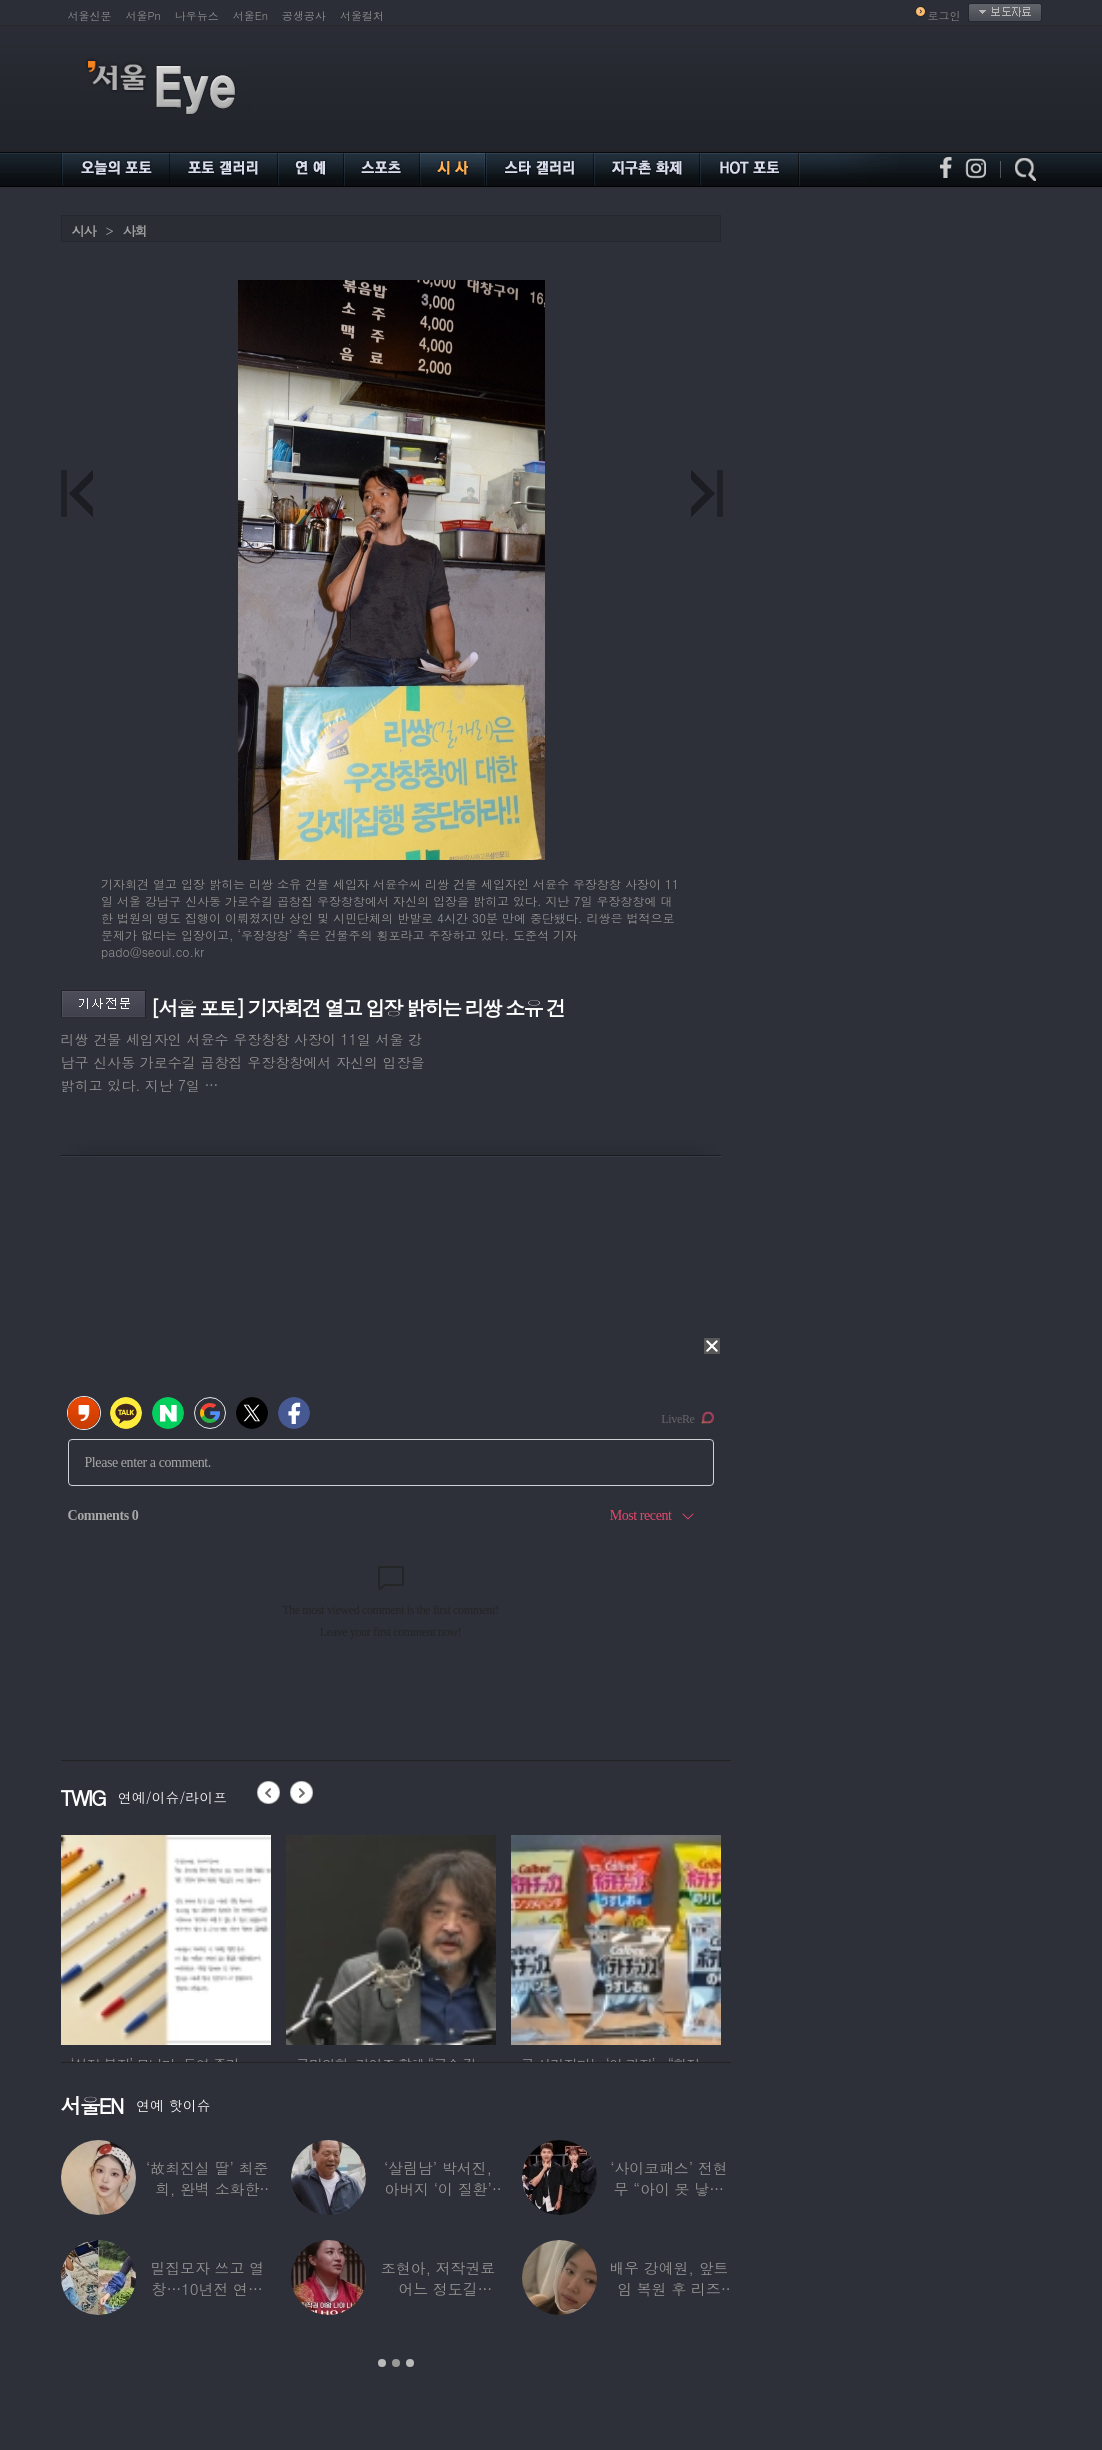 This screenshot has height=2450, width=1102. I want to click on 2 [button], so click(396, 2363).